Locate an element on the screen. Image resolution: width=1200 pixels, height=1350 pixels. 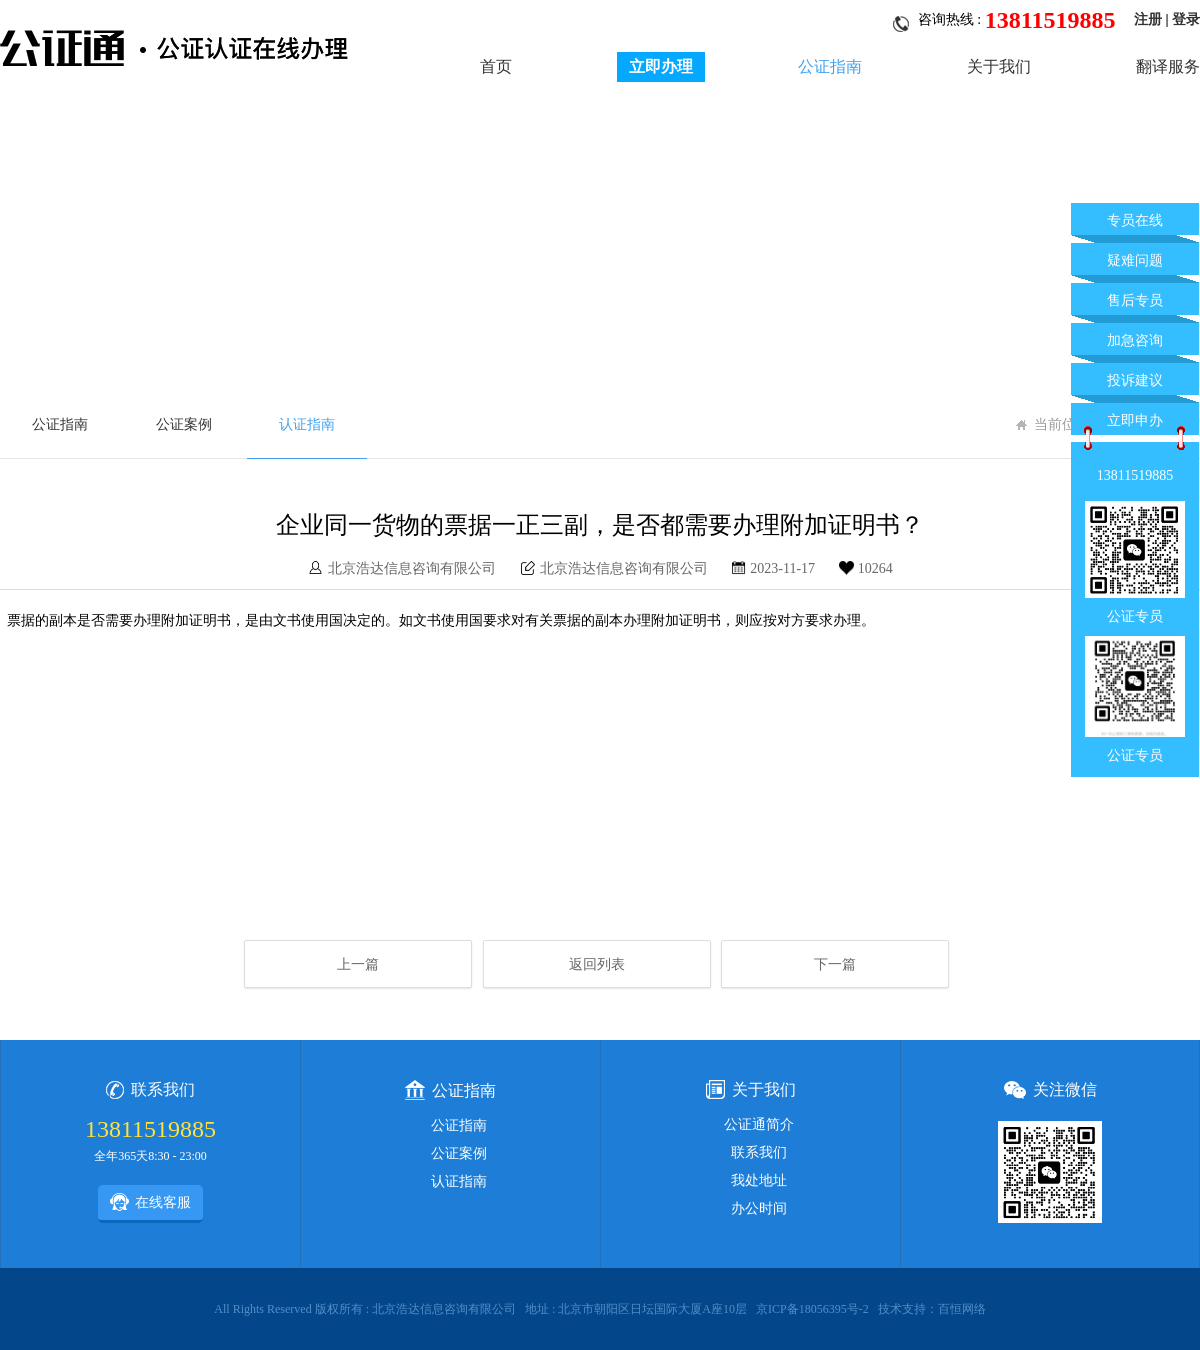
首页 is located at coordinates (496, 66).